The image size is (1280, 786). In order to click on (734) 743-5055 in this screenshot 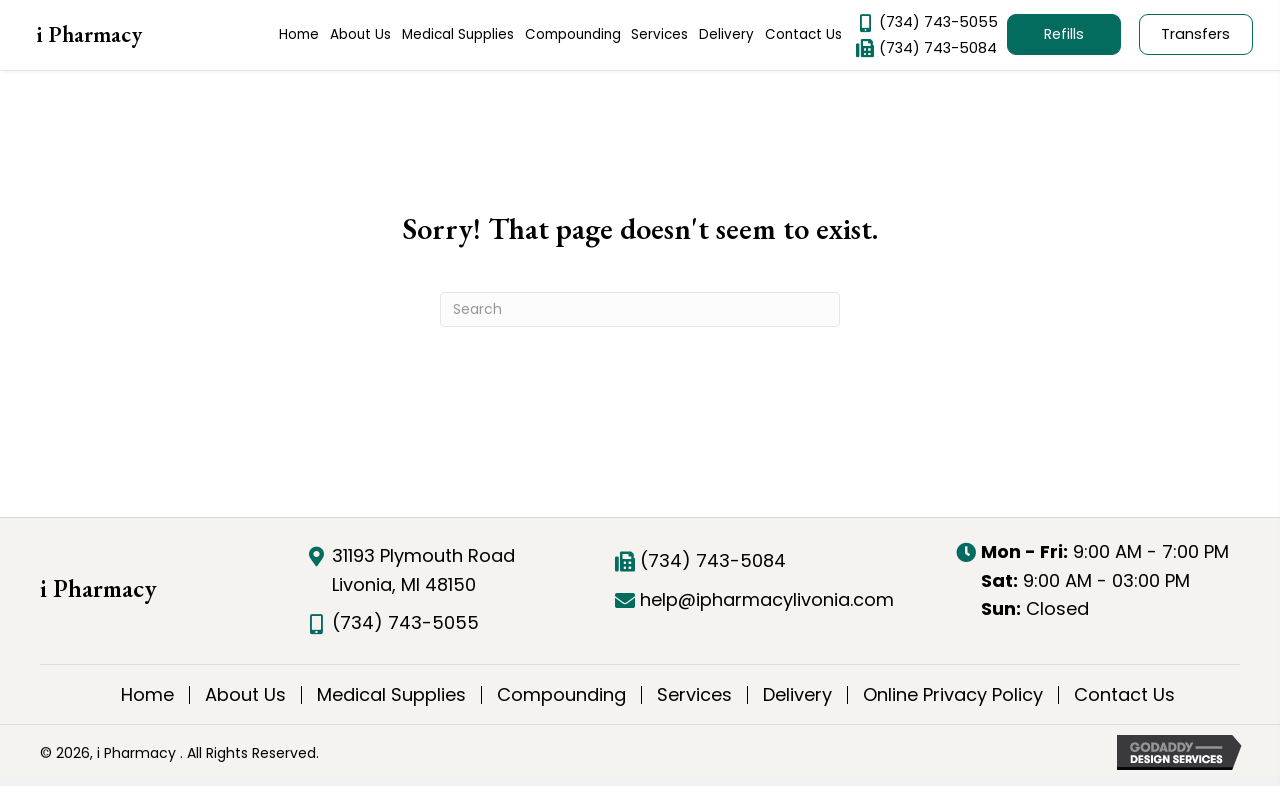, I will do `click(938, 22)`.